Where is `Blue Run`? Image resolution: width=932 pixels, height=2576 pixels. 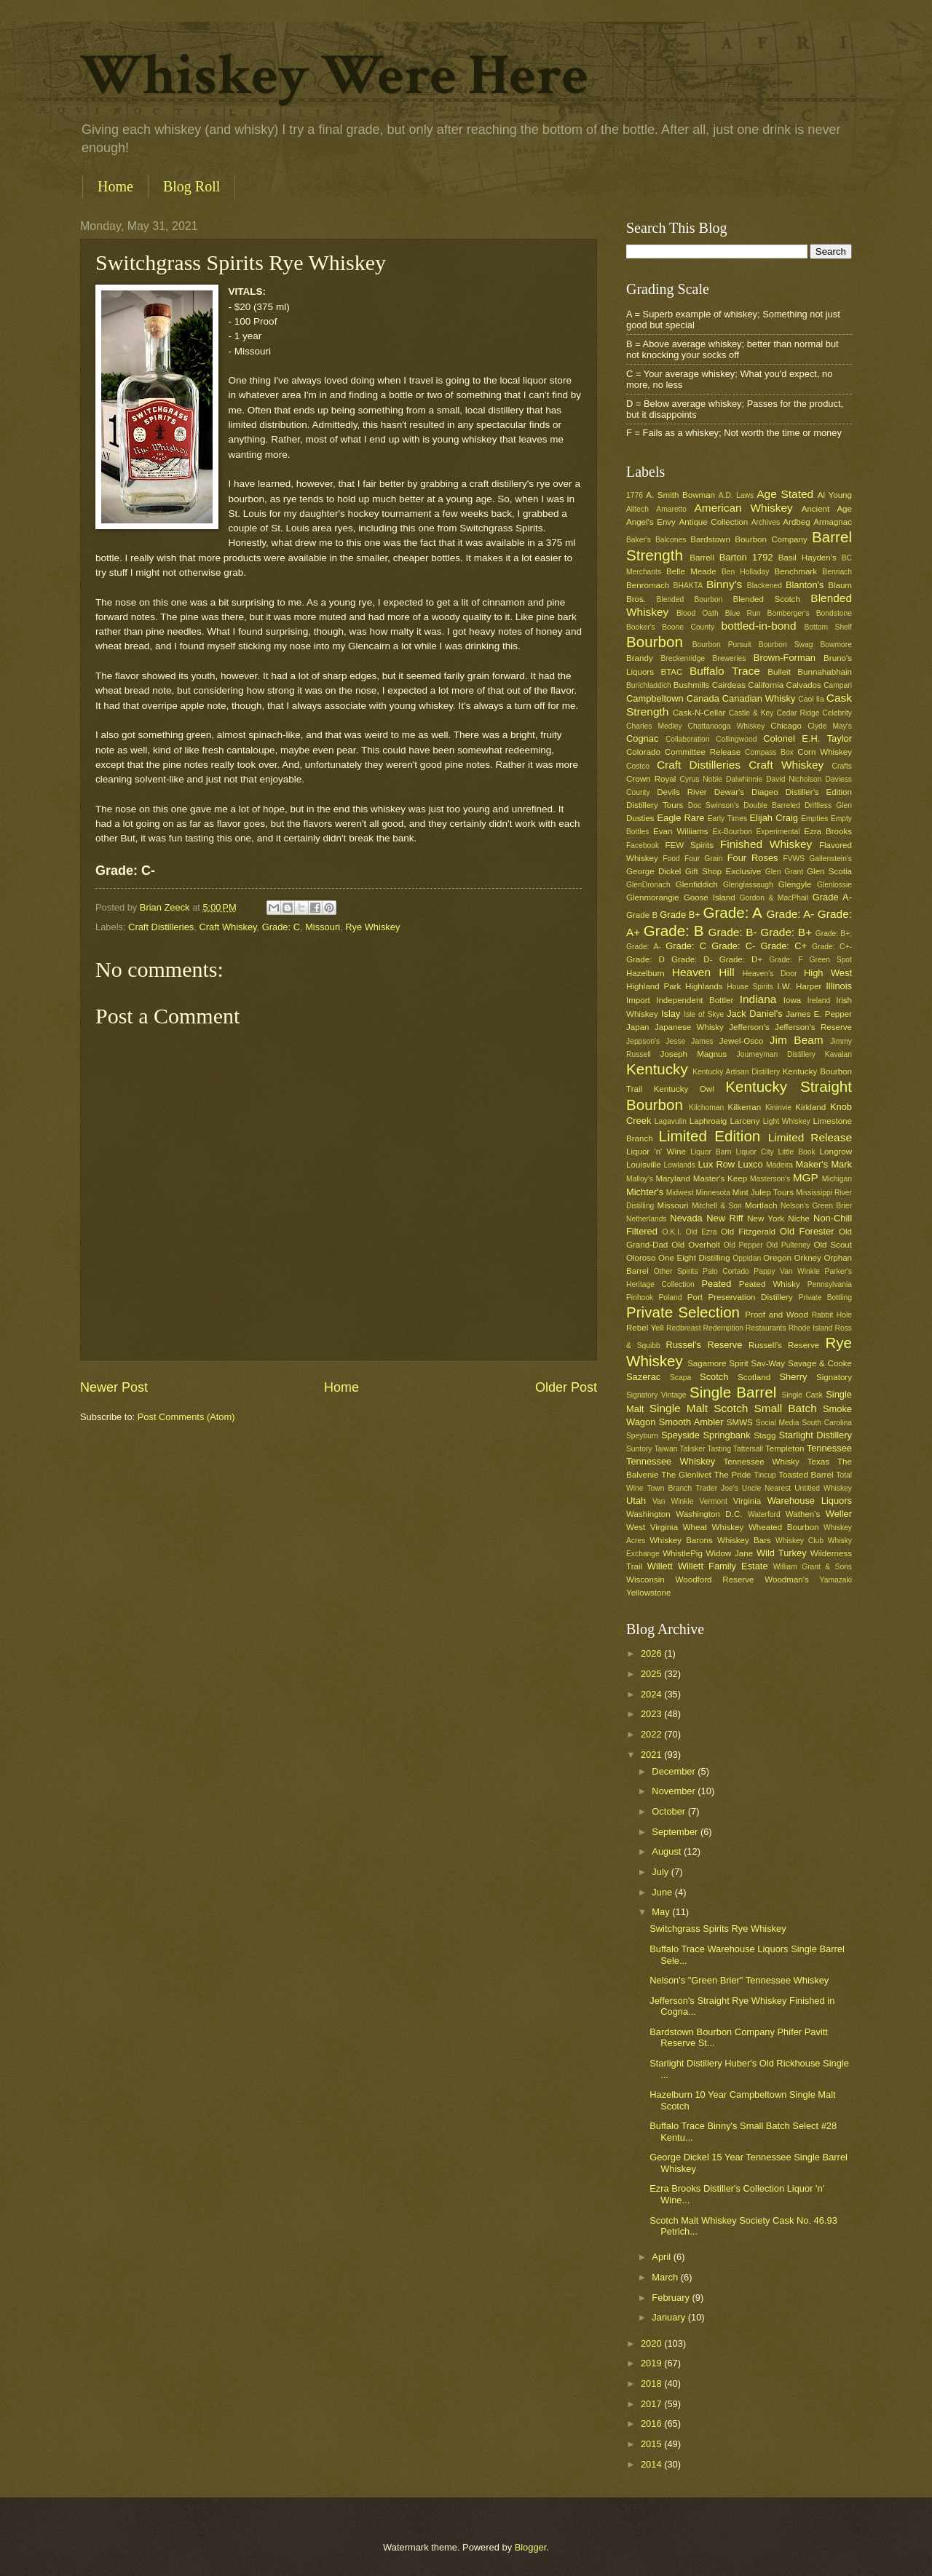 Blue Run is located at coordinates (743, 613).